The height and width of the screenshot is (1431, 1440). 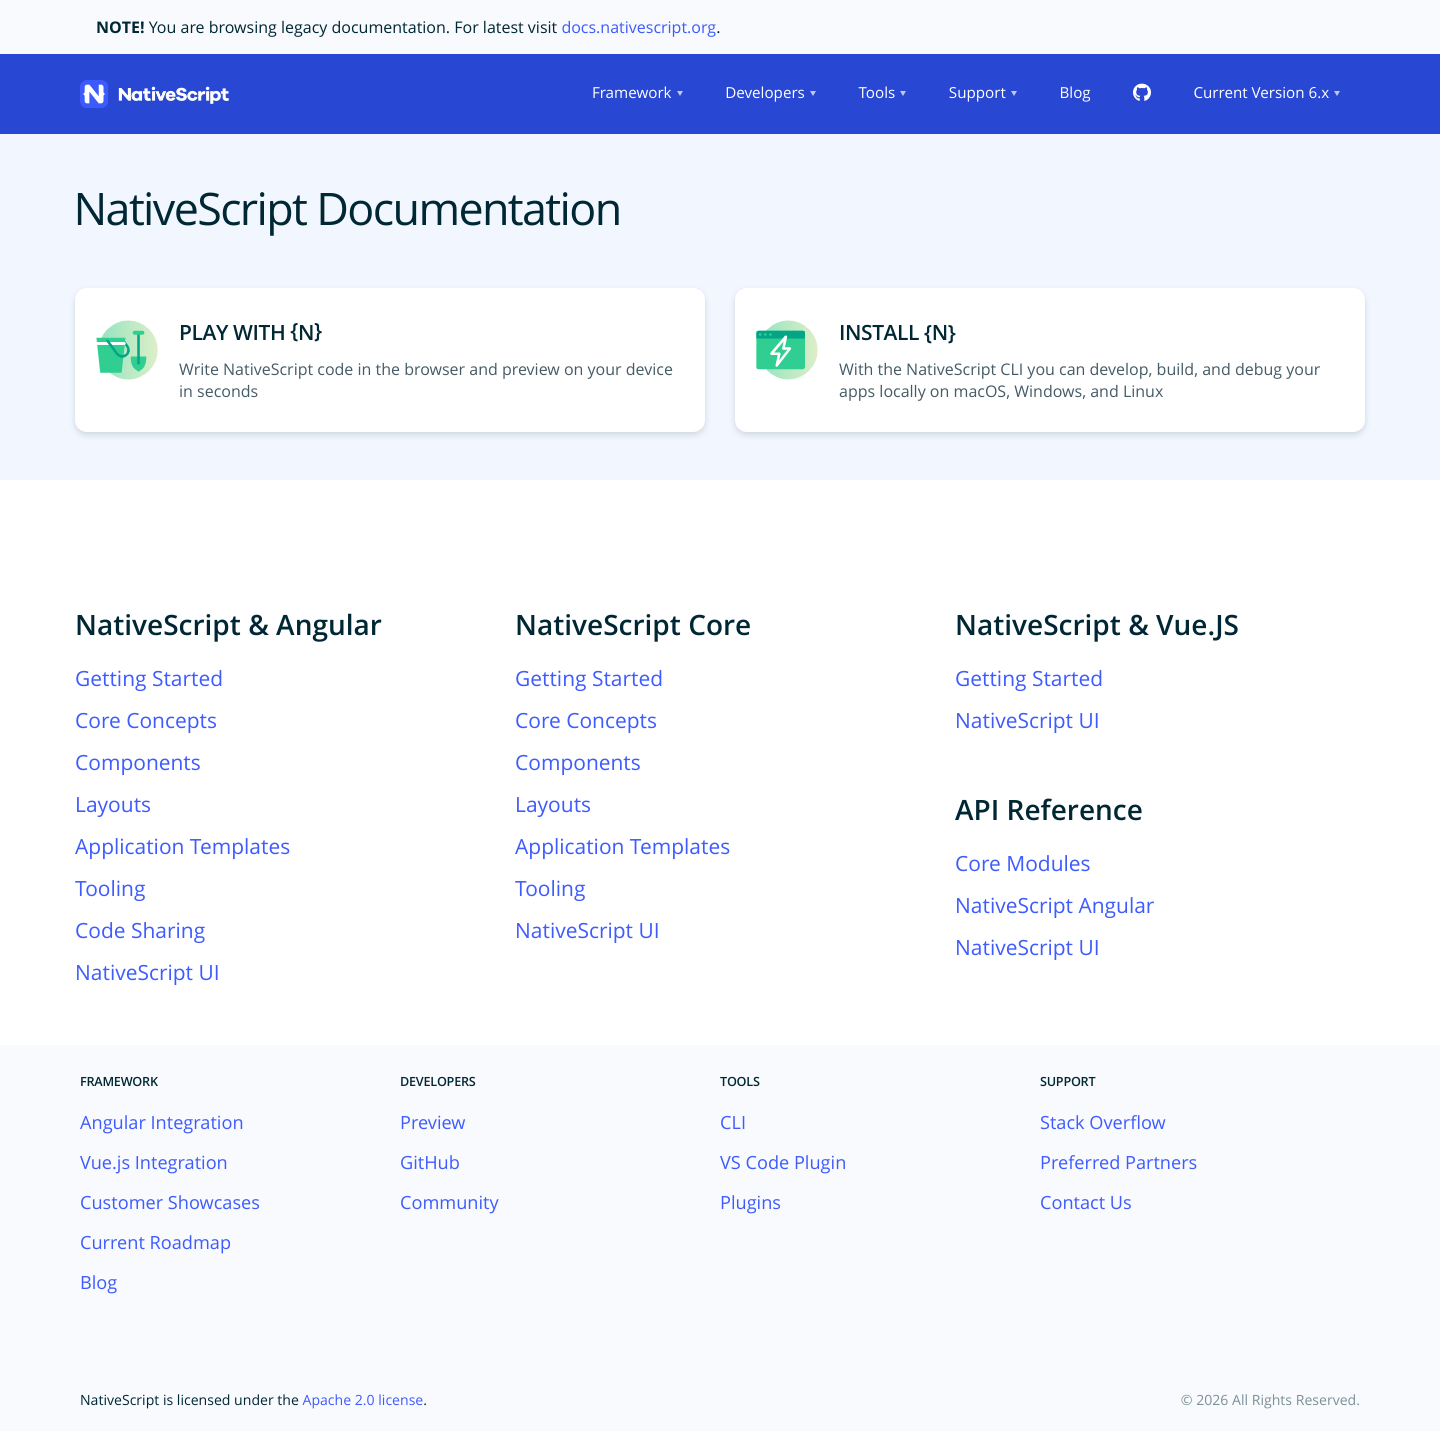 I want to click on VS Code Plugin, so click(x=783, y=1163).